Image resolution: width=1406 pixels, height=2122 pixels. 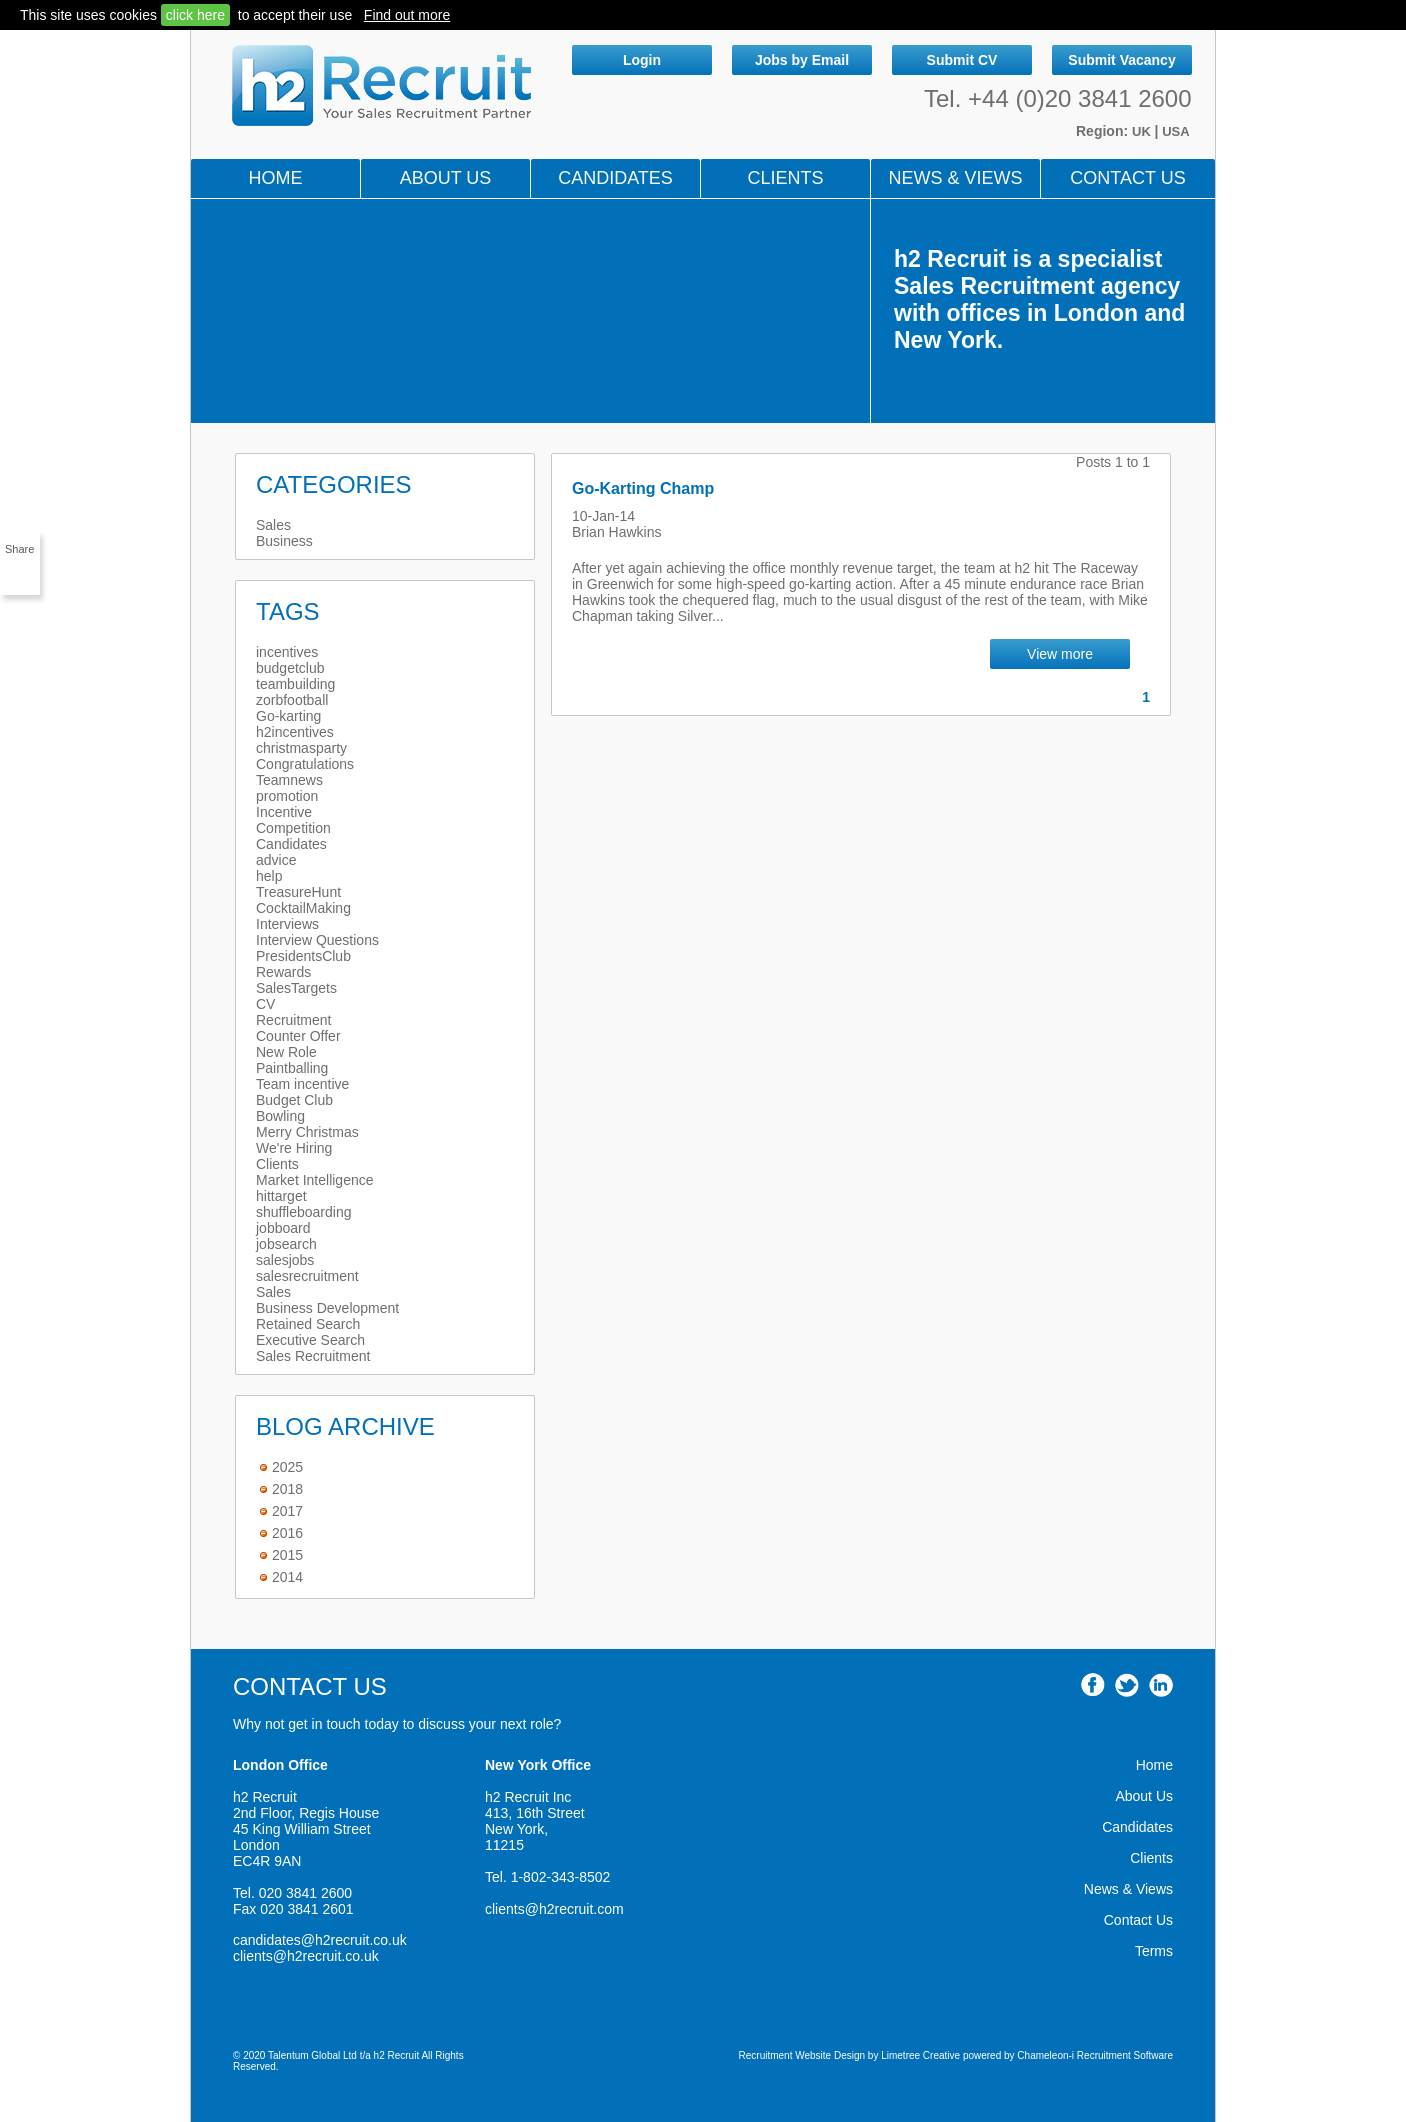 I want to click on Sales, so click(x=273, y=525).